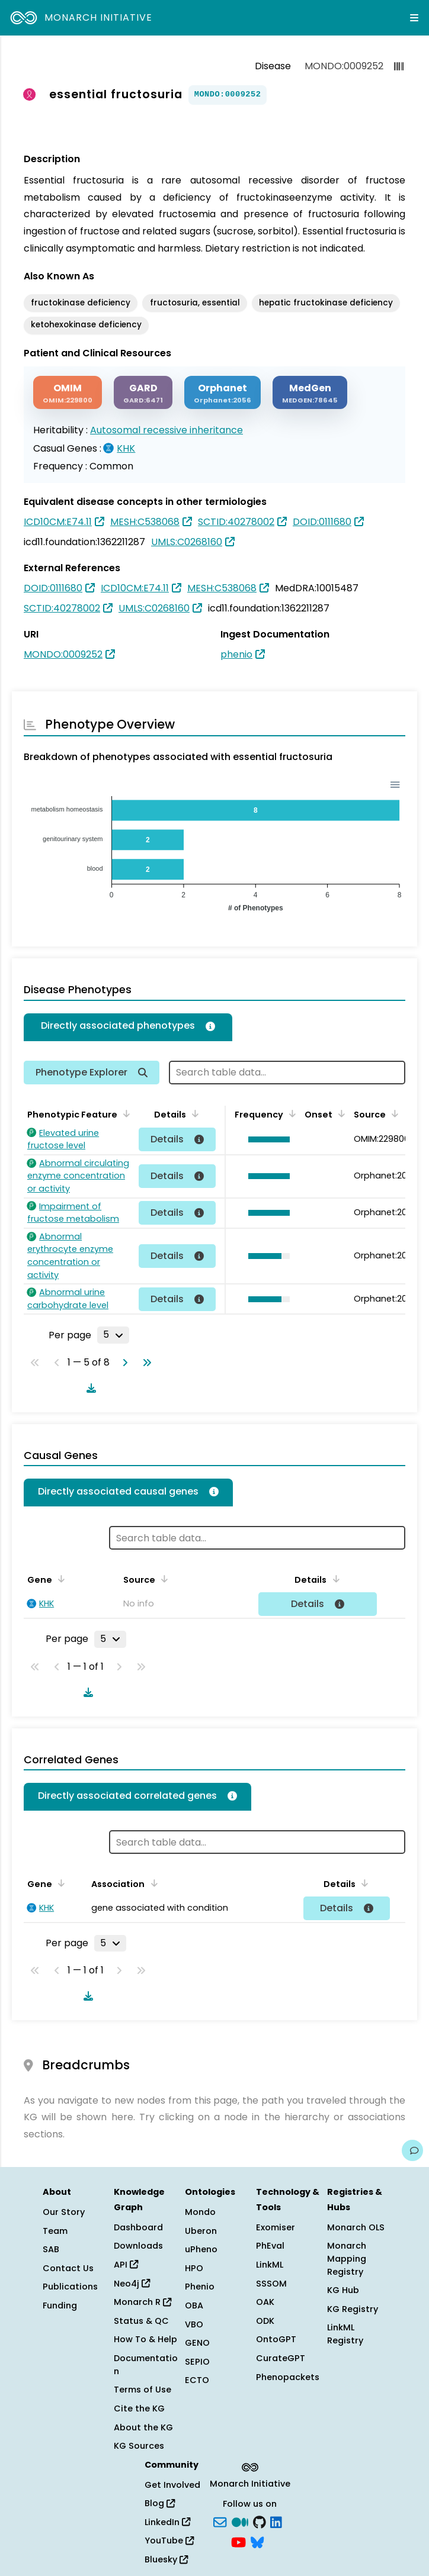 The height and width of the screenshot is (2576, 429). What do you see at coordinates (126, 2265) in the screenshot?
I see `API` at bounding box center [126, 2265].